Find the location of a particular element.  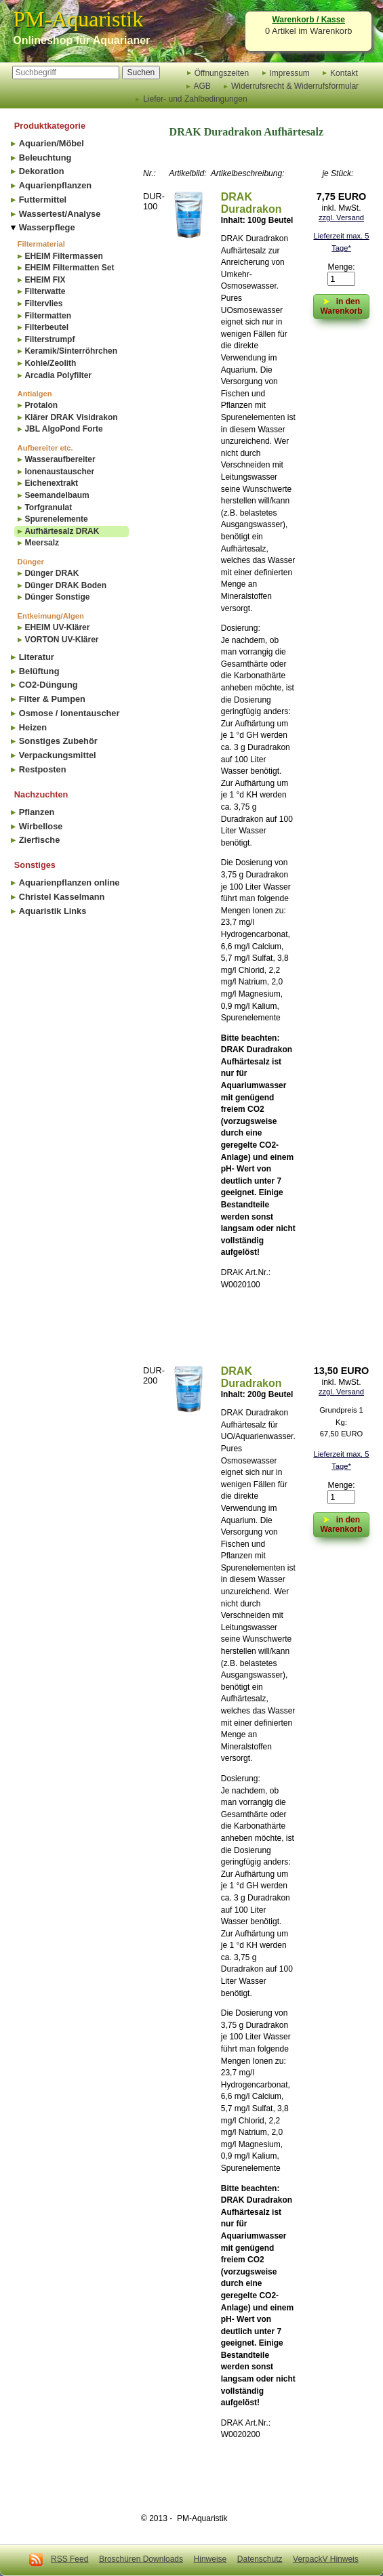

Keramik/Sinterröhrchen is located at coordinates (70, 351).